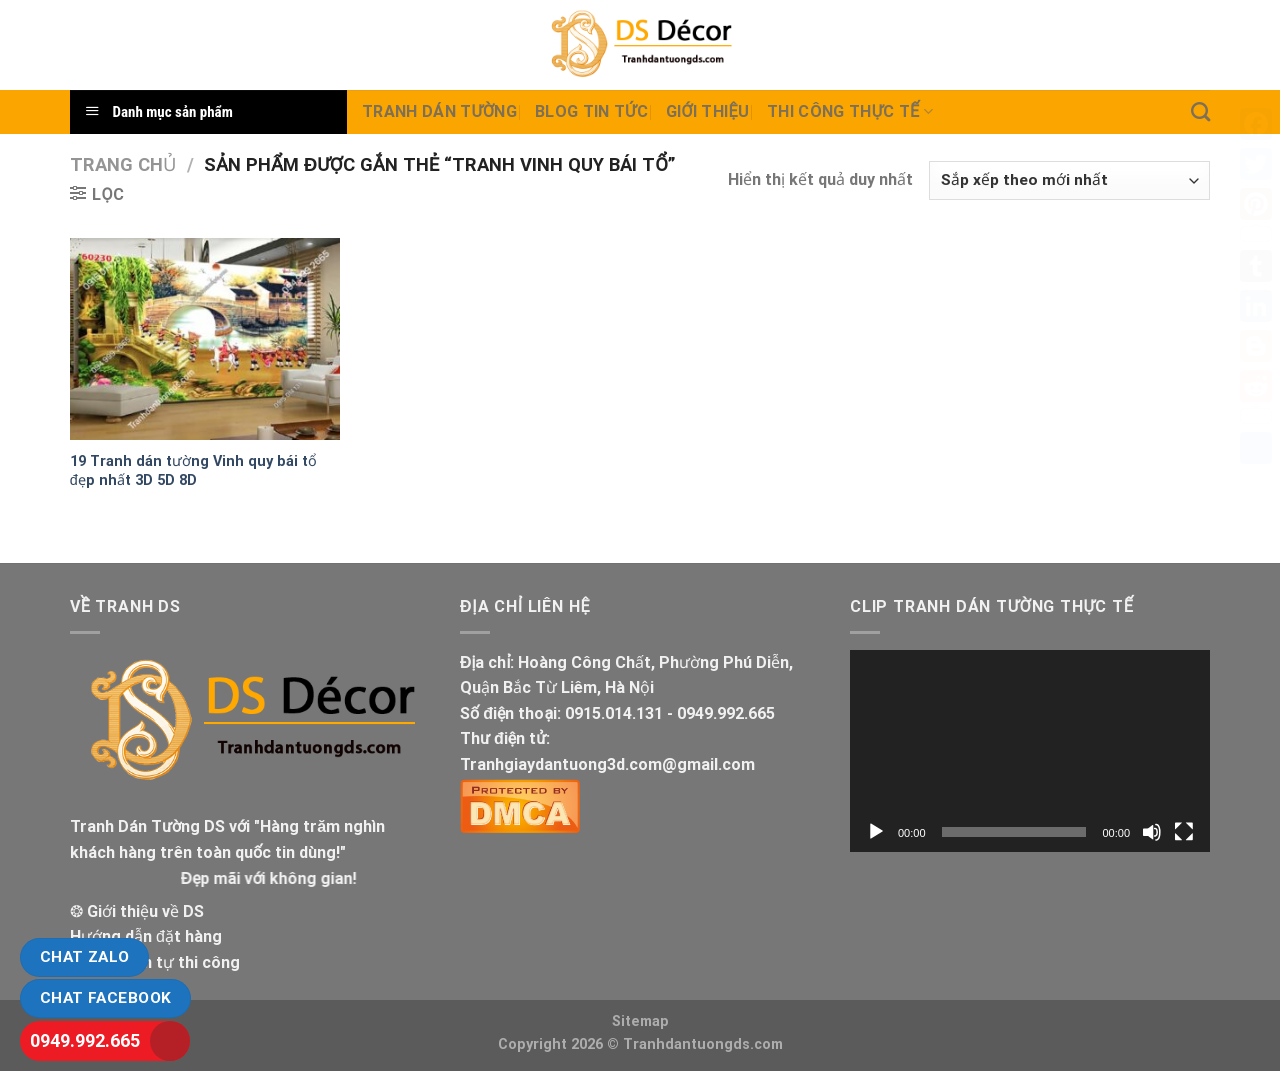 Image resolution: width=1280 pixels, height=1071 pixels. What do you see at coordinates (1200, 111) in the screenshot?
I see `[Tìm kiếm]` at bounding box center [1200, 111].